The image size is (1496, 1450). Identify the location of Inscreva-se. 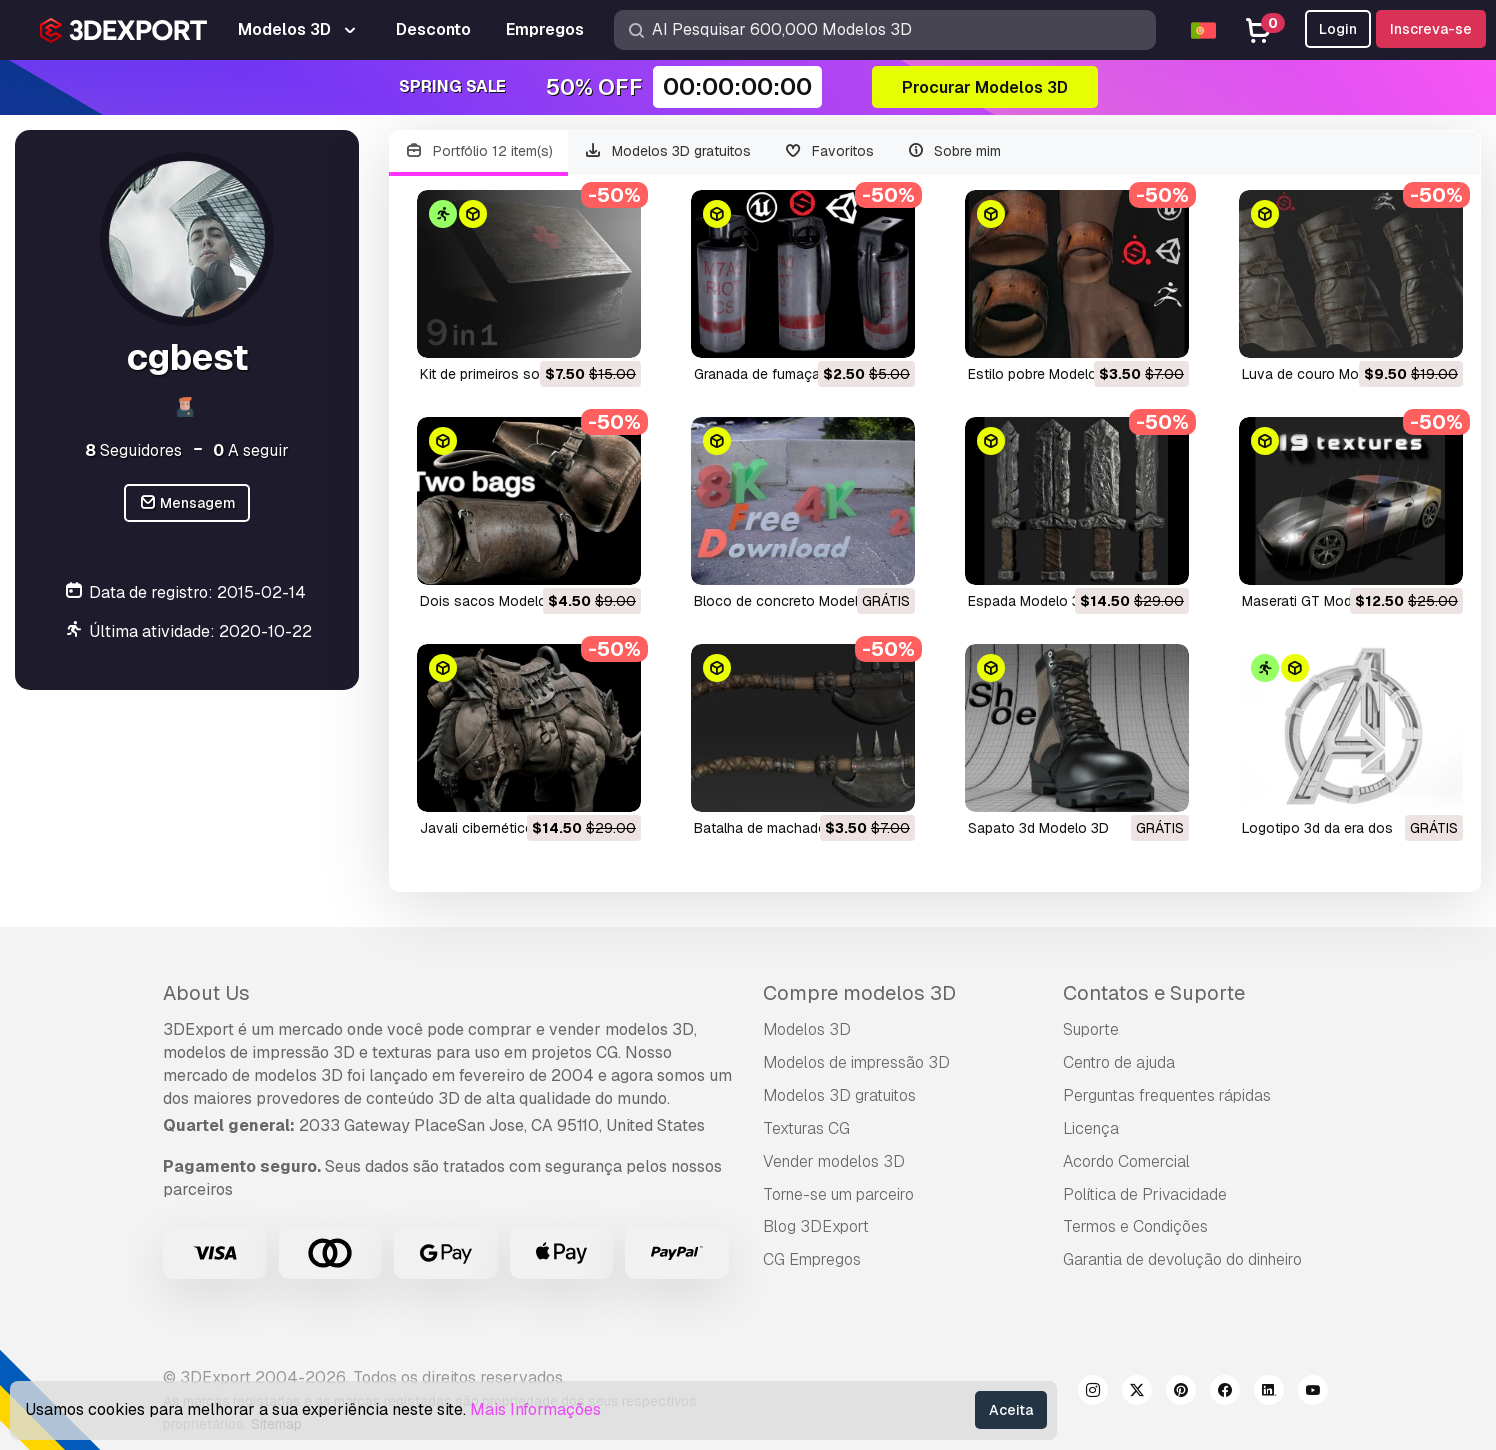
(1431, 29).